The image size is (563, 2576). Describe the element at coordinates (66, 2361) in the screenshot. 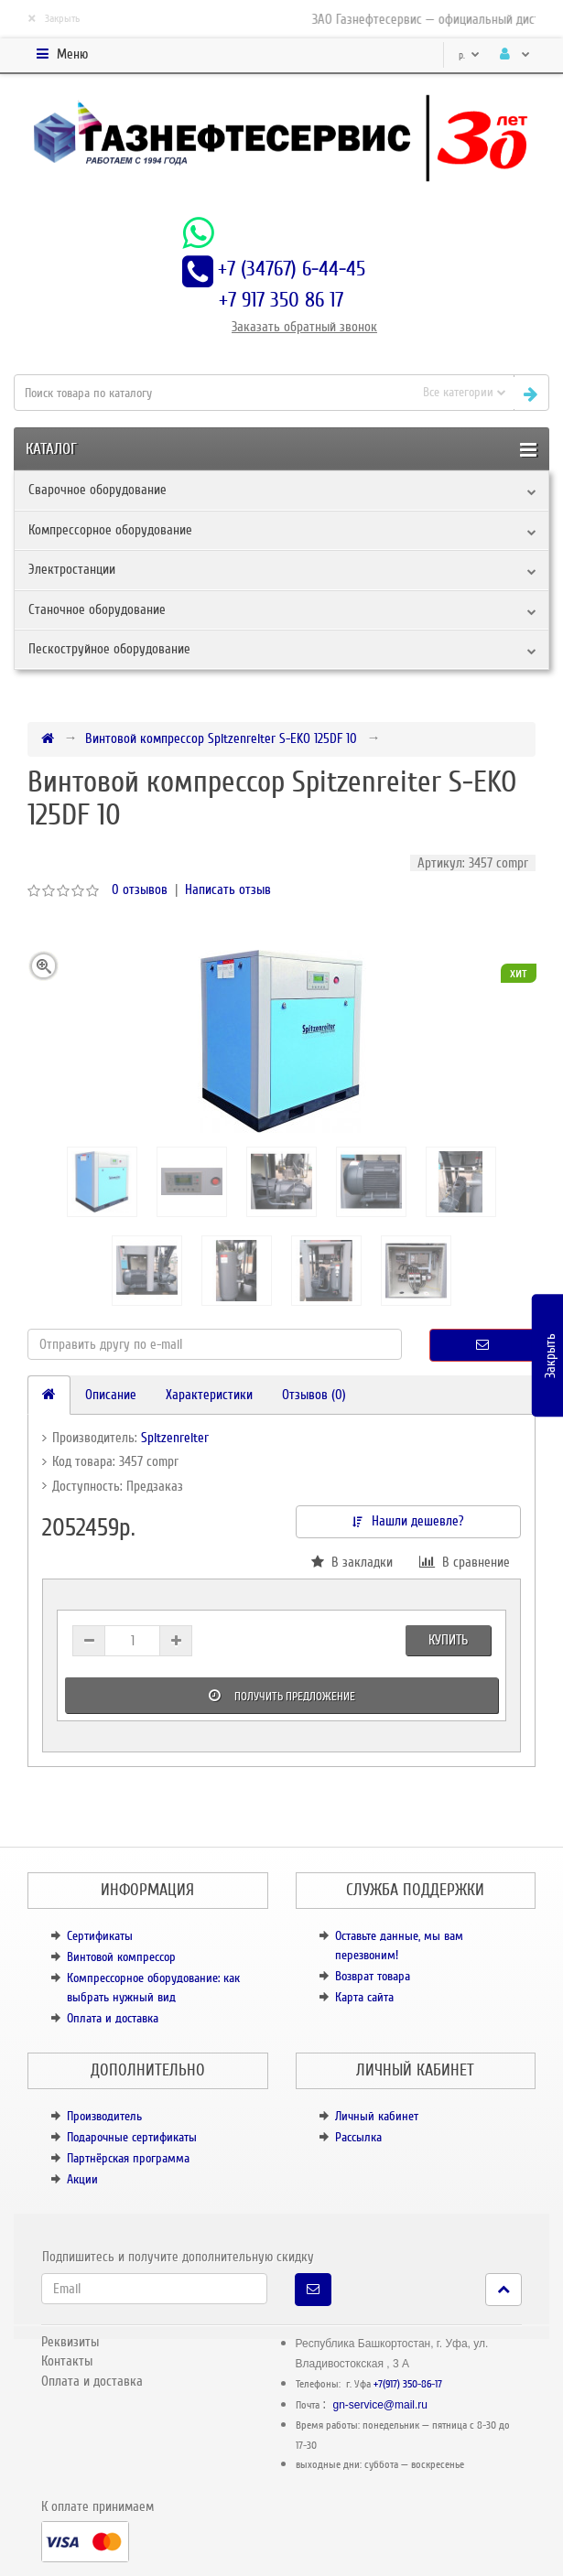

I see `Контакты` at that location.